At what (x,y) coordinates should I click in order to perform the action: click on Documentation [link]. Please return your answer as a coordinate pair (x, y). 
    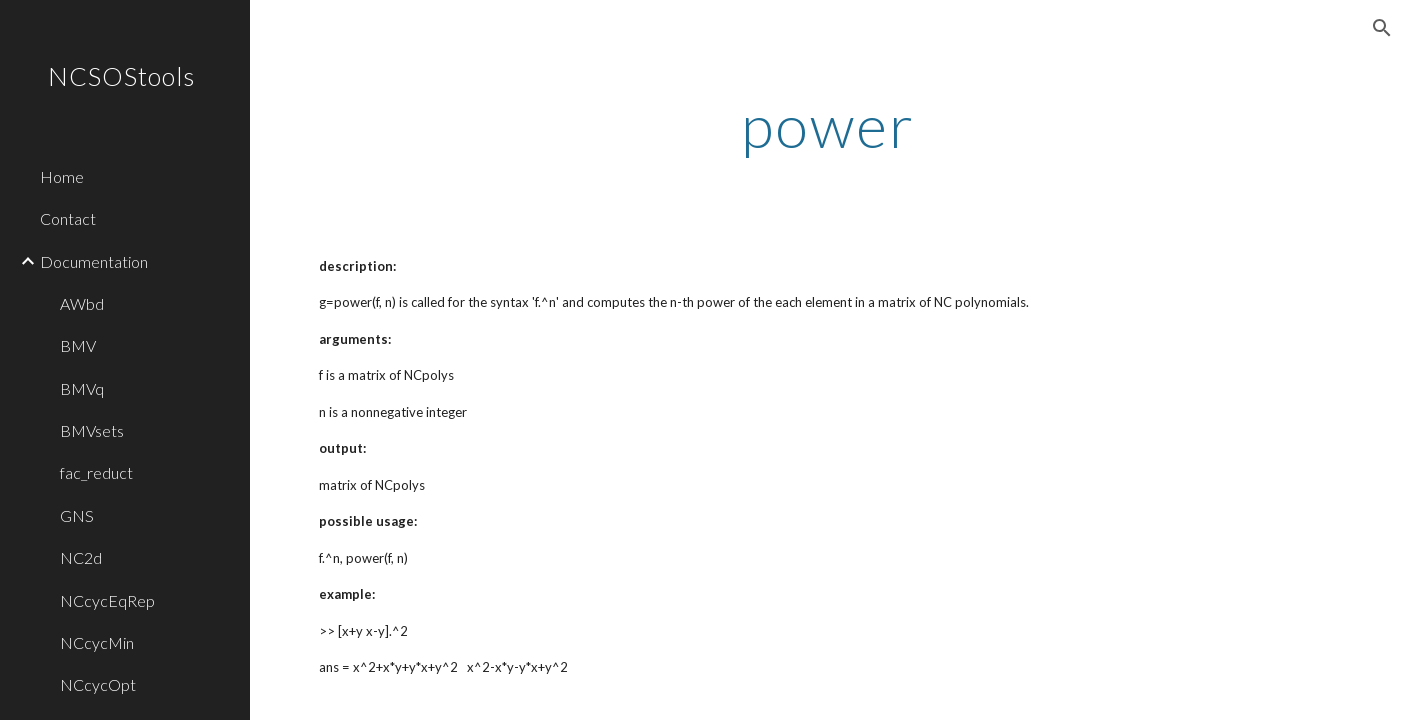
    Looking at the image, I should click on (94, 261).